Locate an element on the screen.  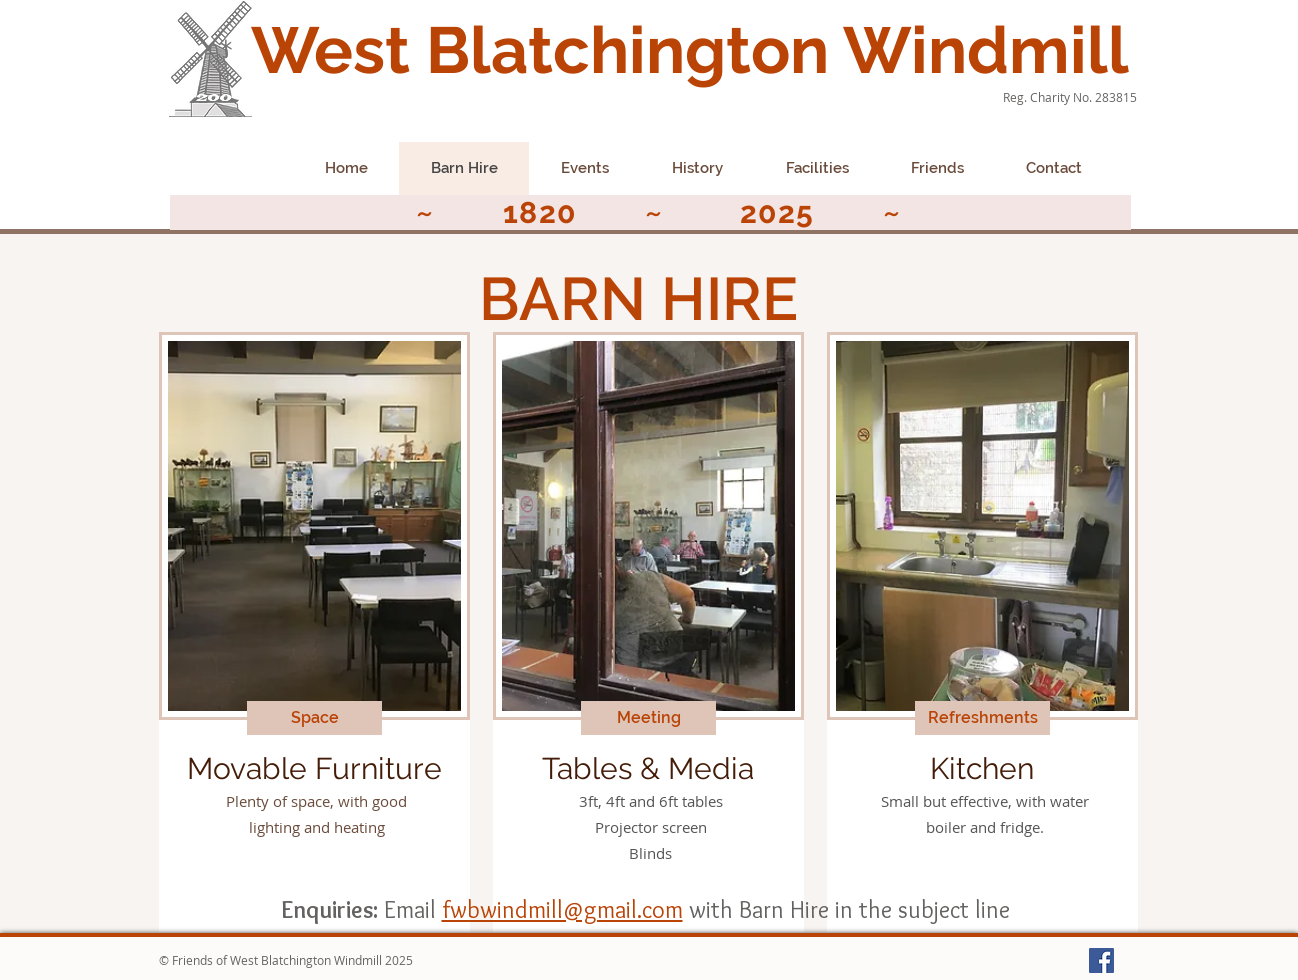
[Facebook Like] is located at coordinates (210, 175).